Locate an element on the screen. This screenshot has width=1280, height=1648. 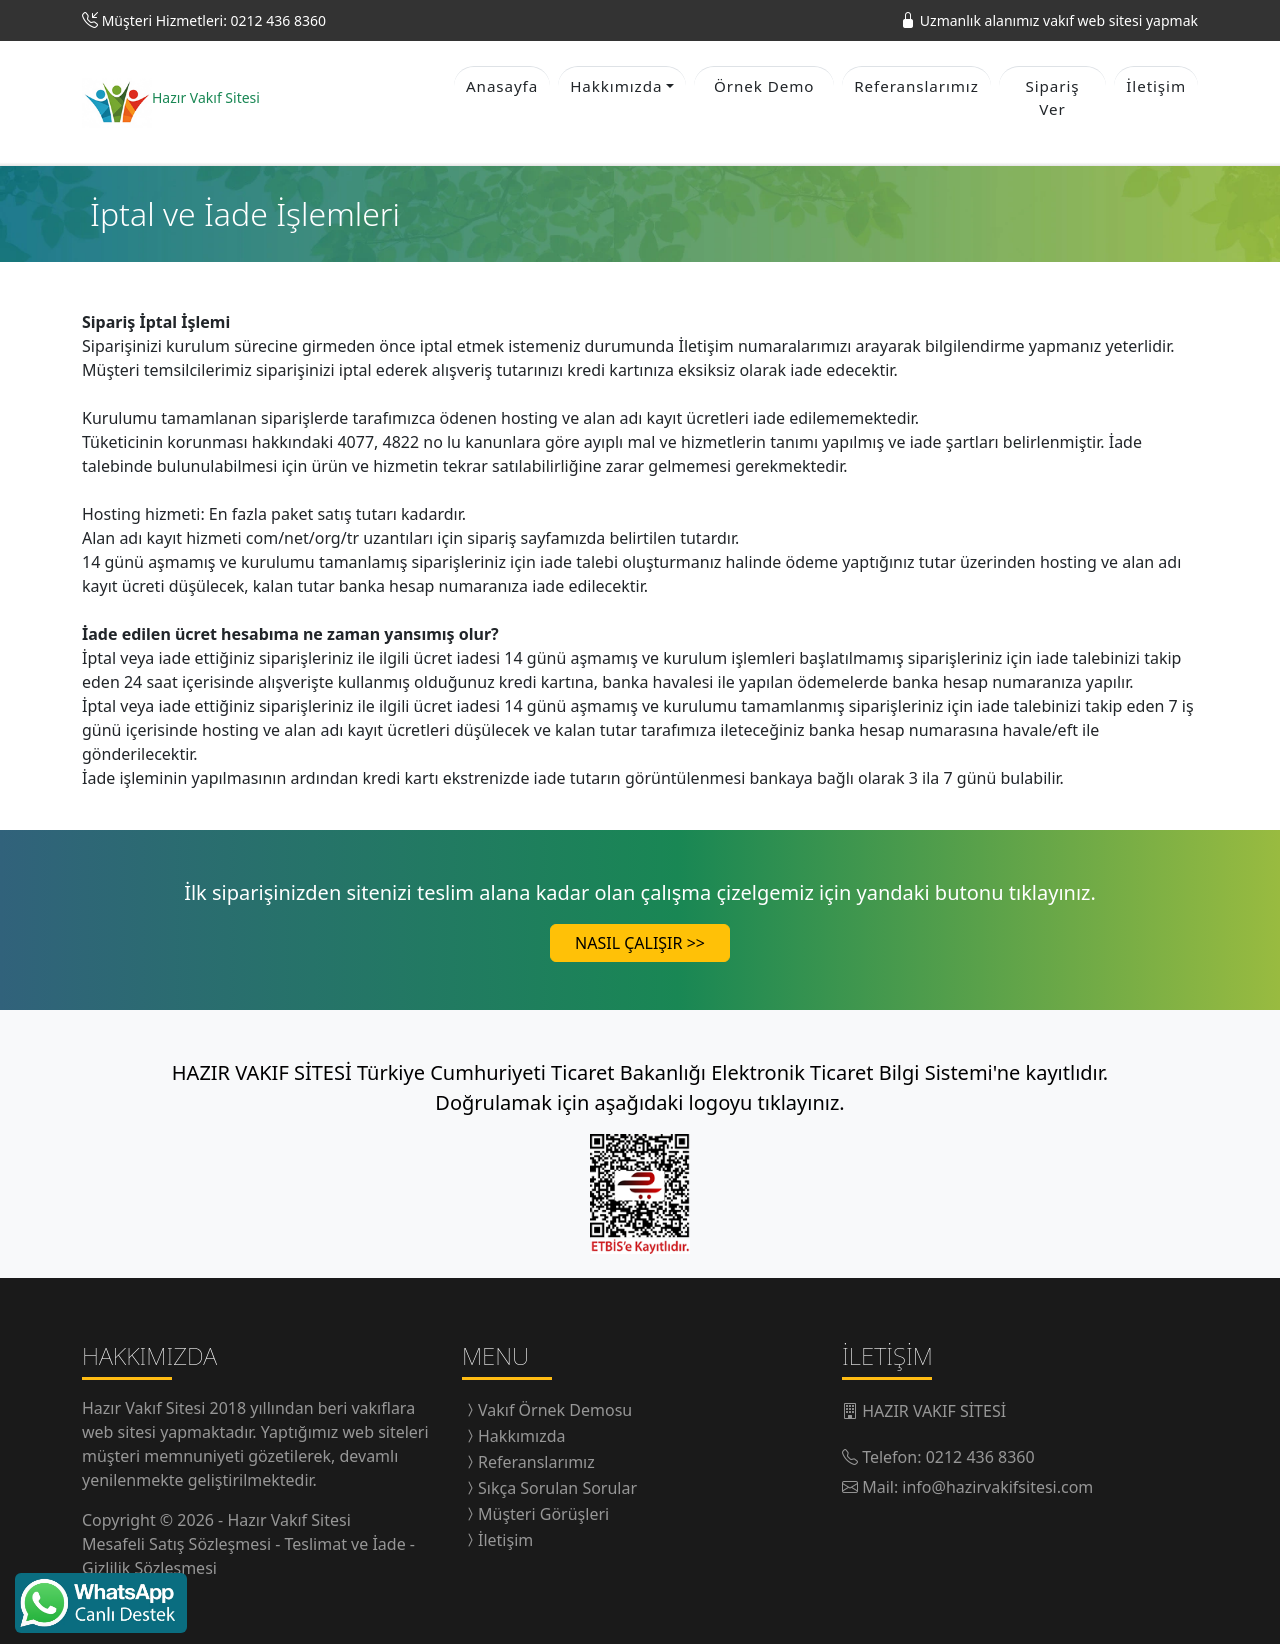
Hazır Vakıf Sitesi is located at coordinates (146, 1412).